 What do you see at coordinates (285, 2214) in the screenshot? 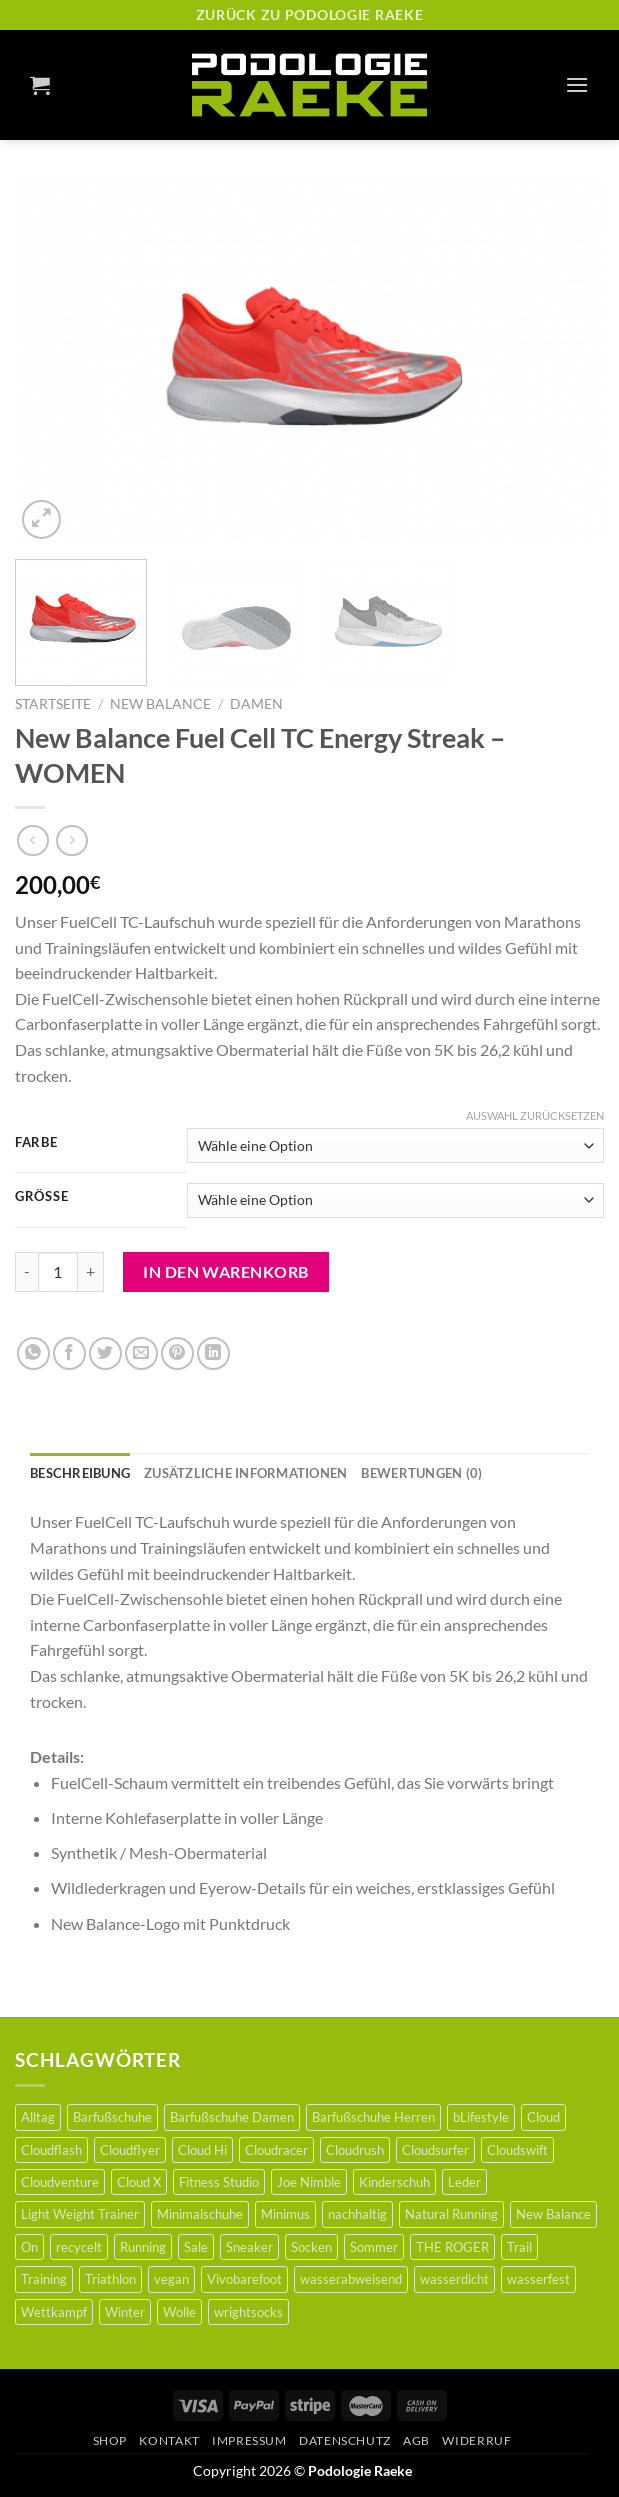
I see `Minimus [Minimus (32 Produkte)]` at bounding box center [285, 2214].